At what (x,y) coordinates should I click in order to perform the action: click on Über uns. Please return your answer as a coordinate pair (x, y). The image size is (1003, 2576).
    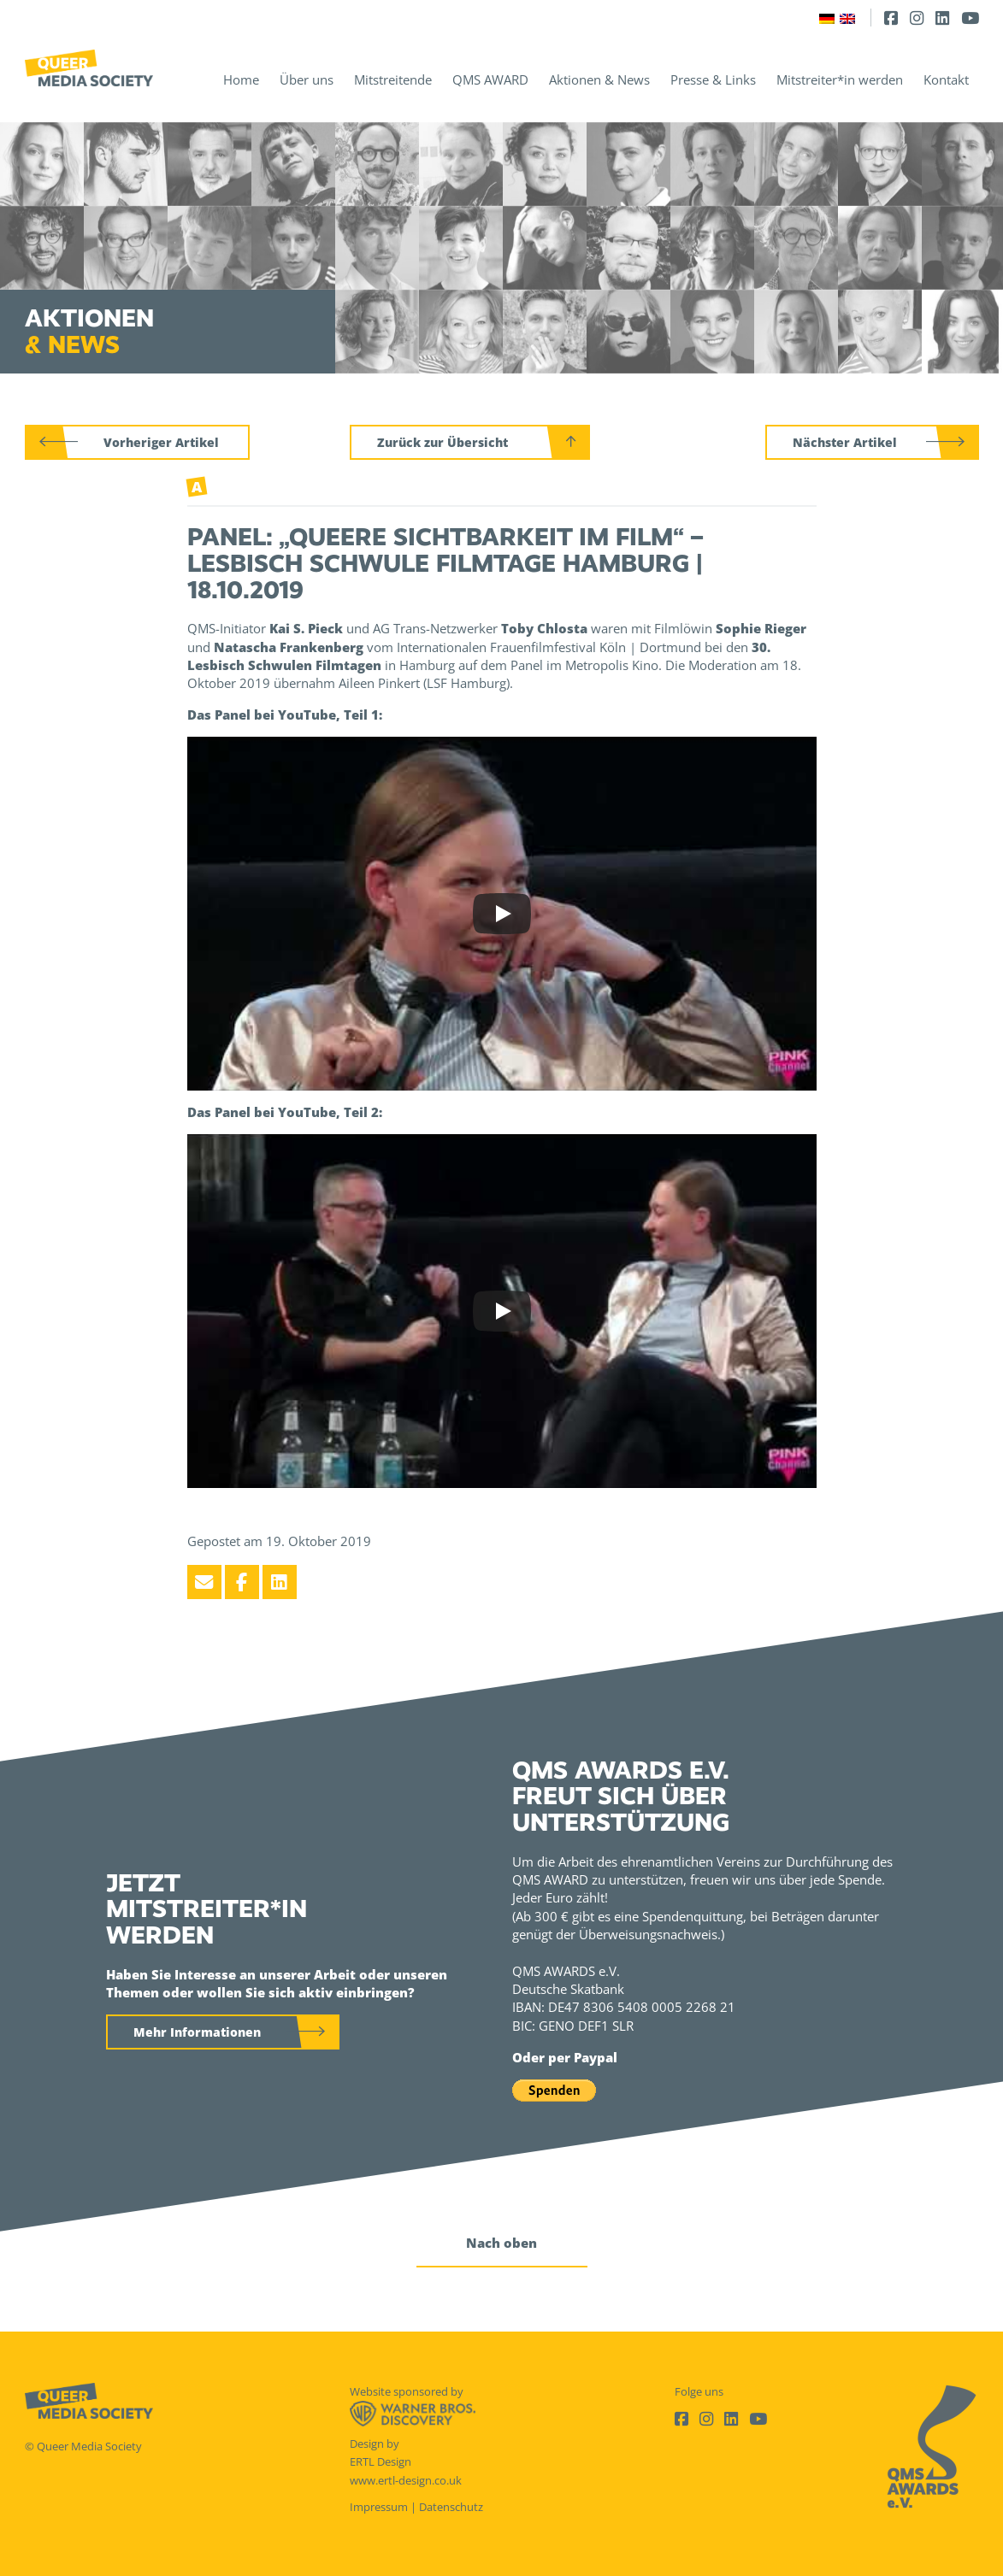
    Looking at the image, I should click on (306, 79).